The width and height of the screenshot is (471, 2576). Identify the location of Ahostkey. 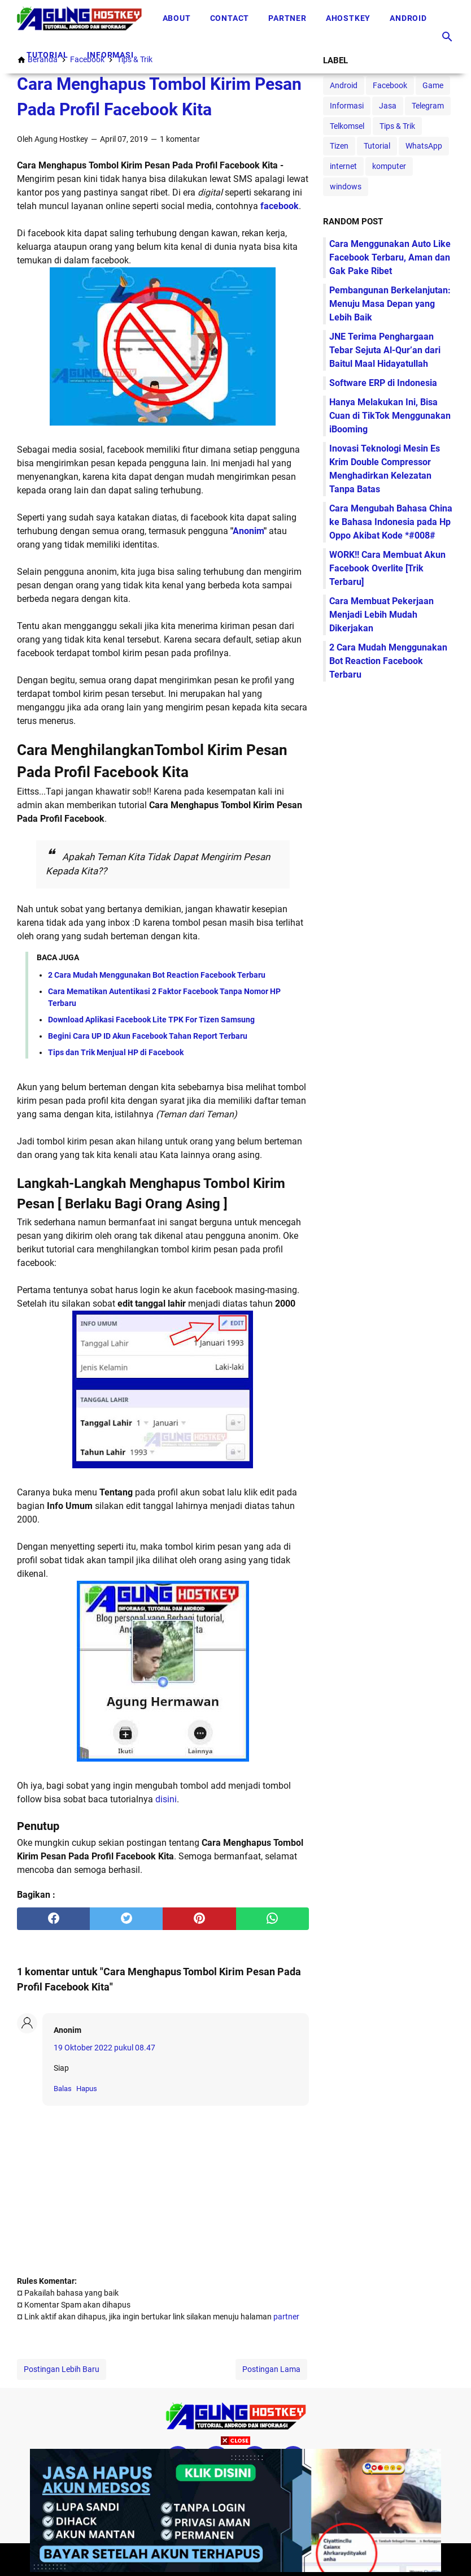
(348, 18).